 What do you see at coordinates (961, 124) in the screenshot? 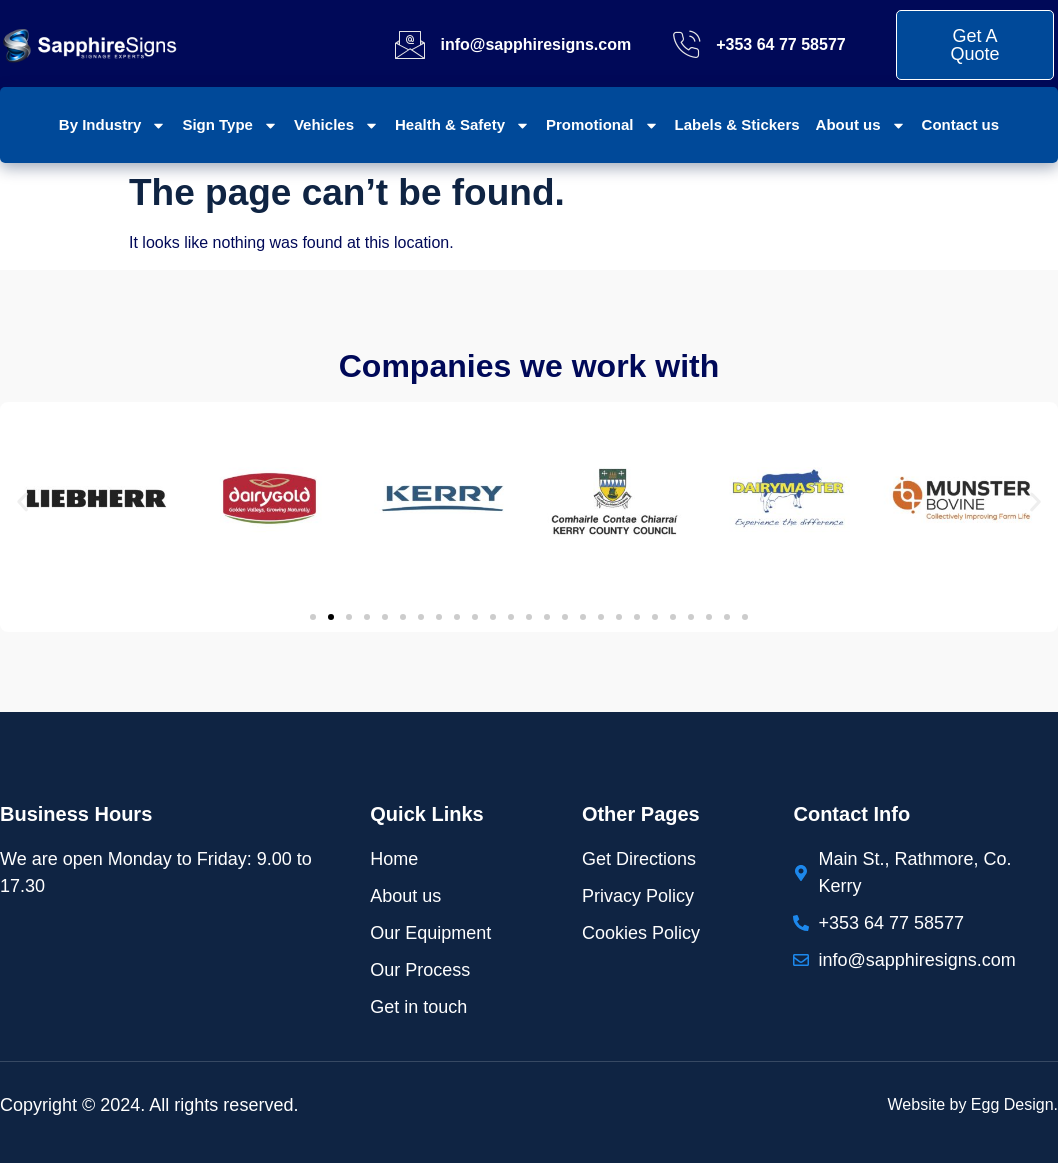
I see `Contact us` at bounding box center [961, 124].